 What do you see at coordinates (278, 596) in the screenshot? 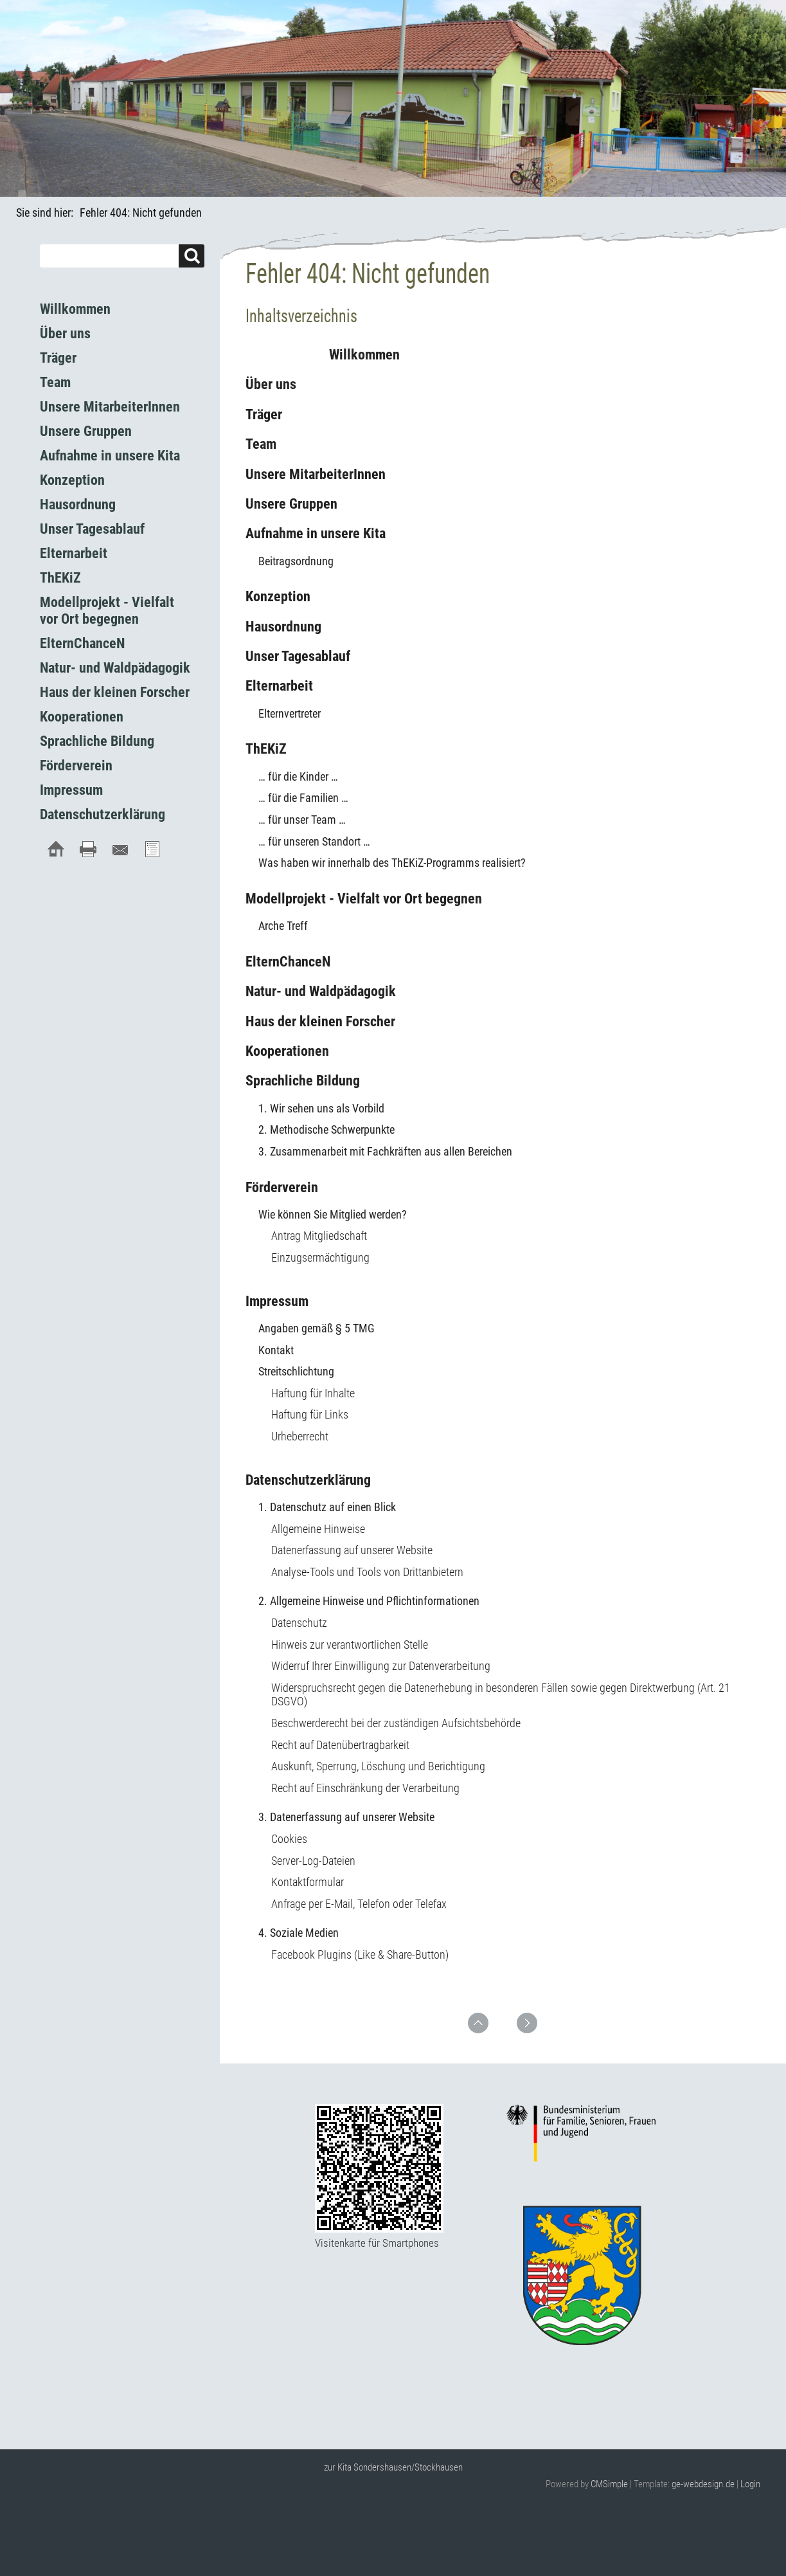
I see `Konzeption` at bounding box center [278, 596].